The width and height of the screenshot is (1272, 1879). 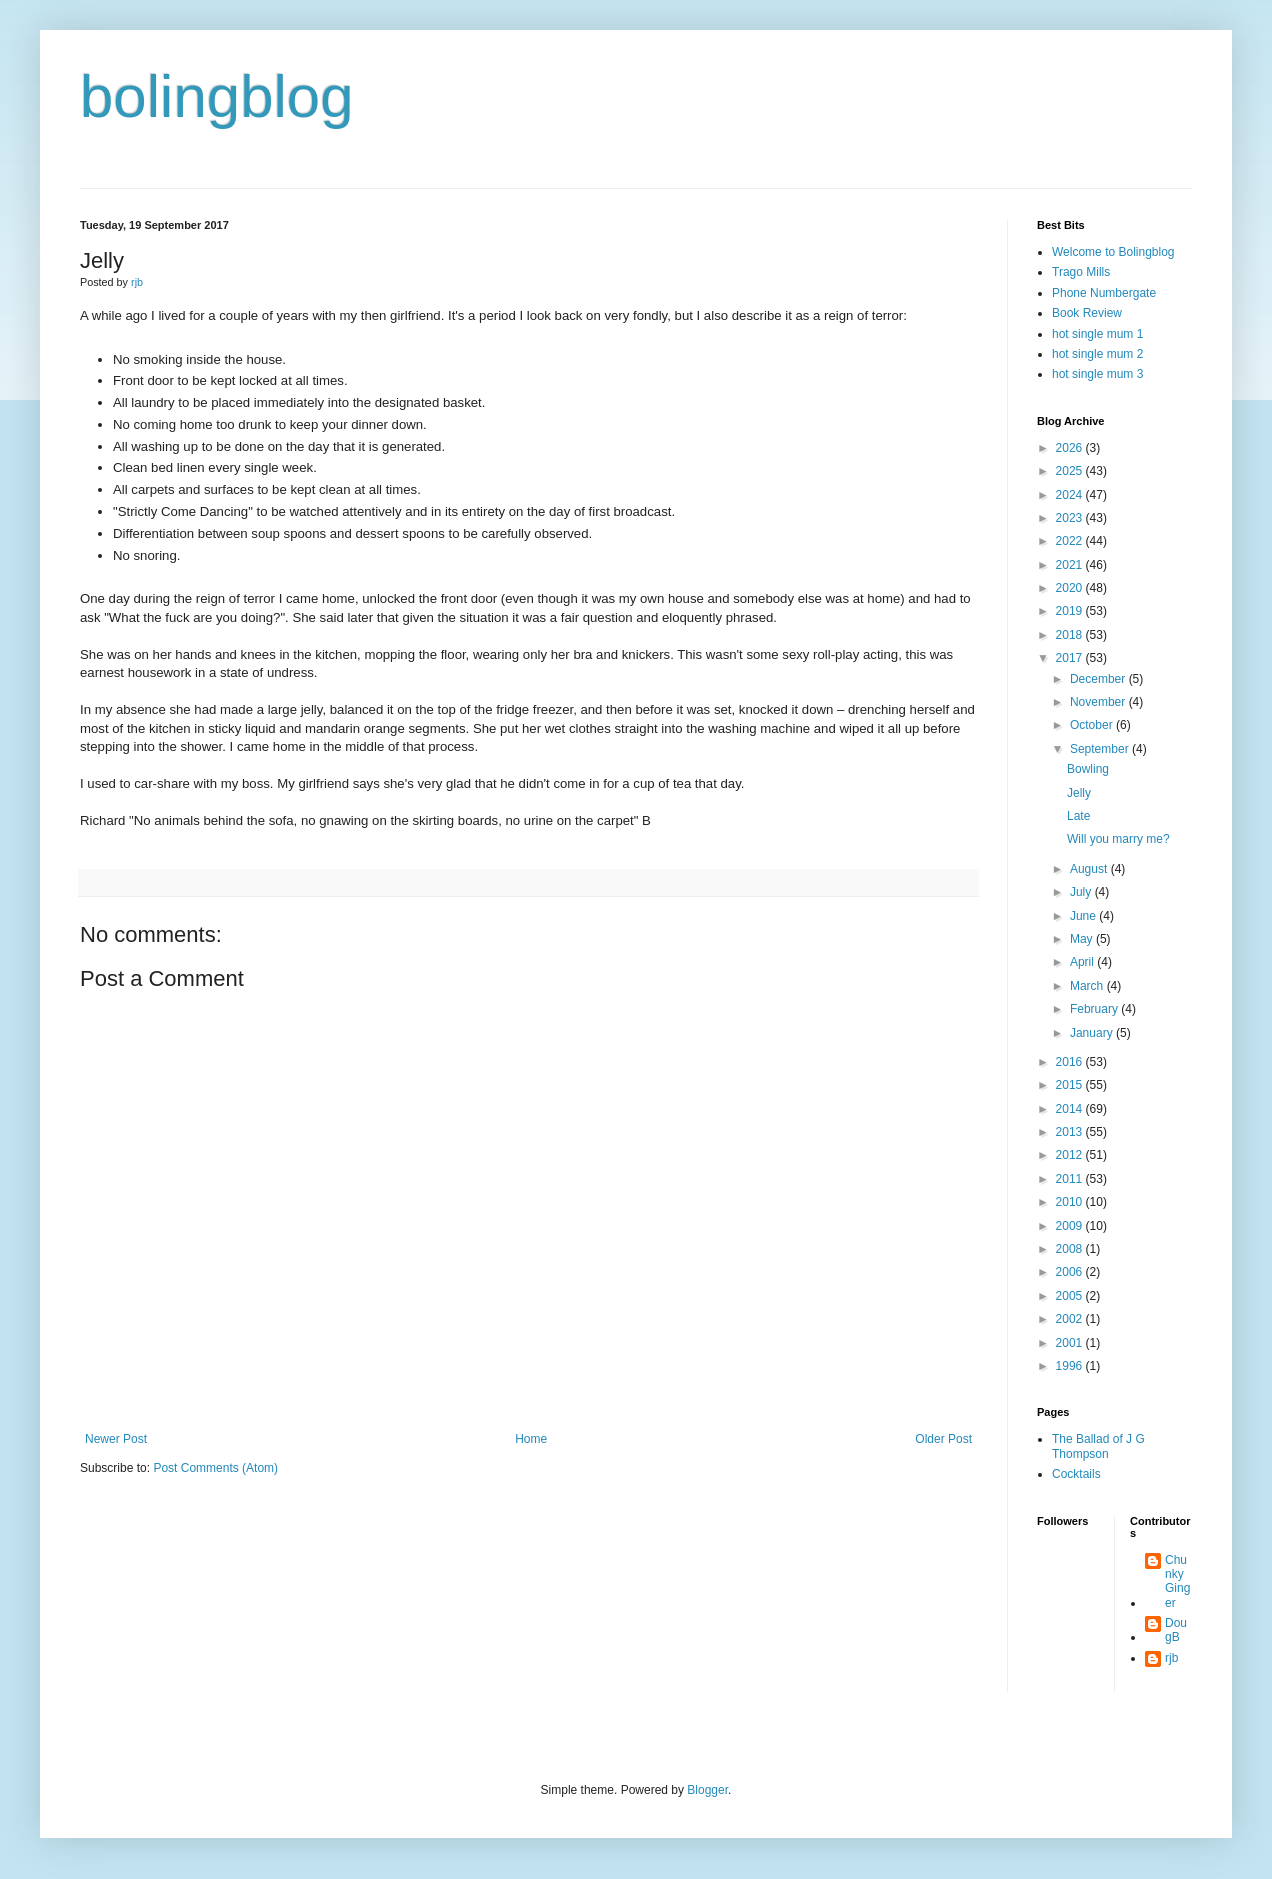 I want to click on 2024, so click(x=1071, y=495).